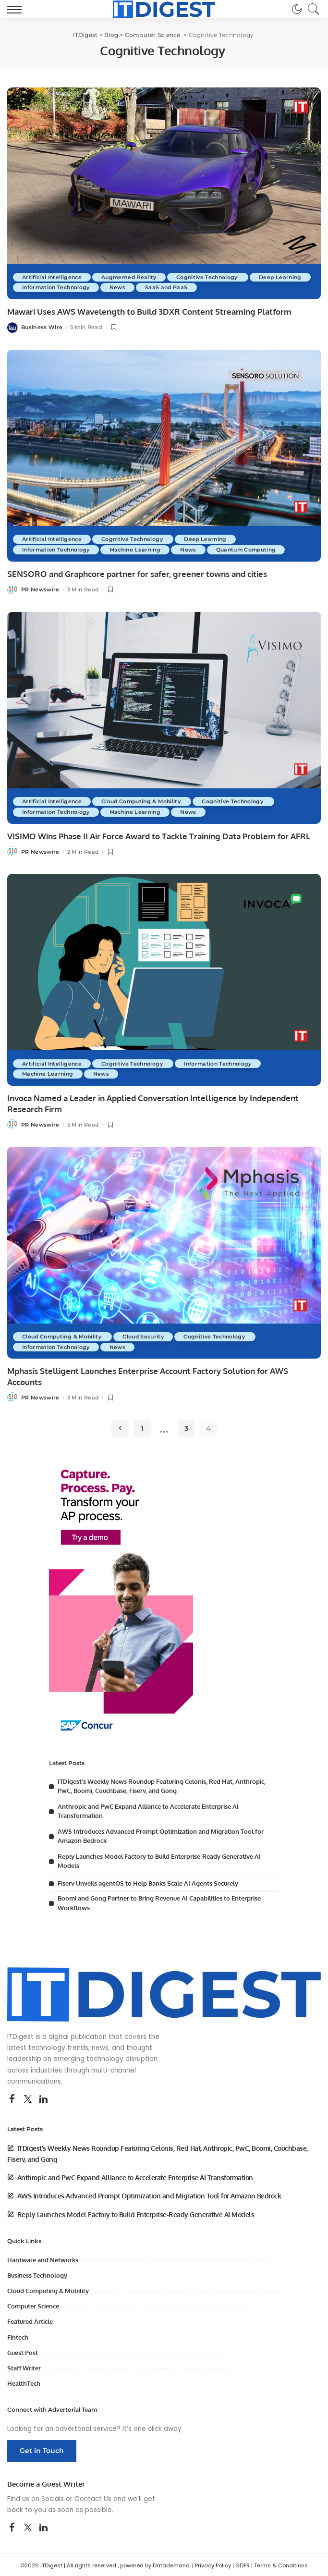 The width and height of the screenshot is (328, 2576). I want to click on [Invoca Named a Leader in Applied Conversation Intelligence by Independent Research Firm], so click(164, 979).